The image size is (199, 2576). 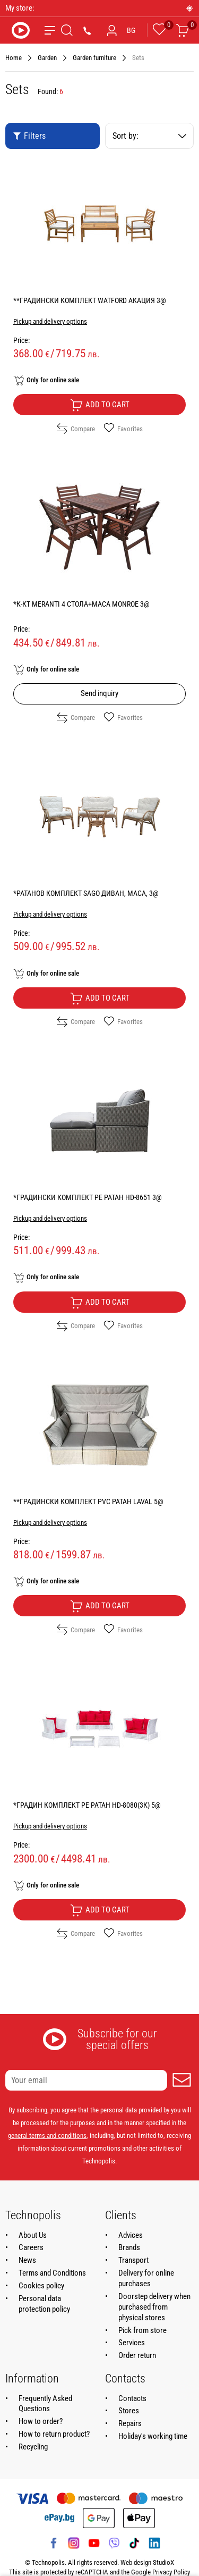 I want to click on Doorstep delivery when purchased from physical stores, so click(x=154, y=2307).